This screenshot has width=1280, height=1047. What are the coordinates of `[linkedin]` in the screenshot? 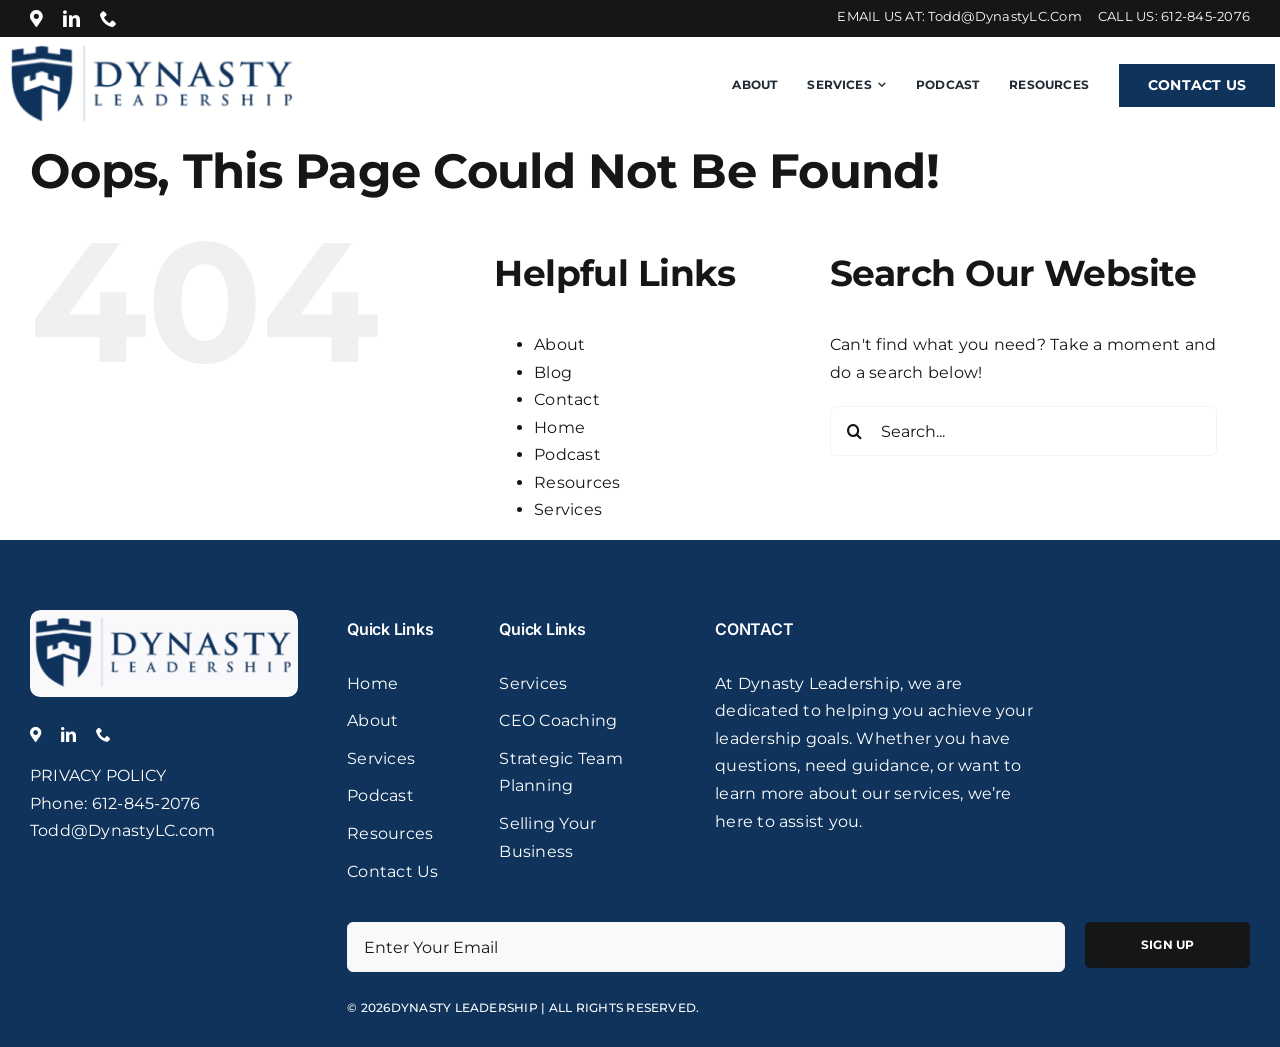 It's located at (71, 18).